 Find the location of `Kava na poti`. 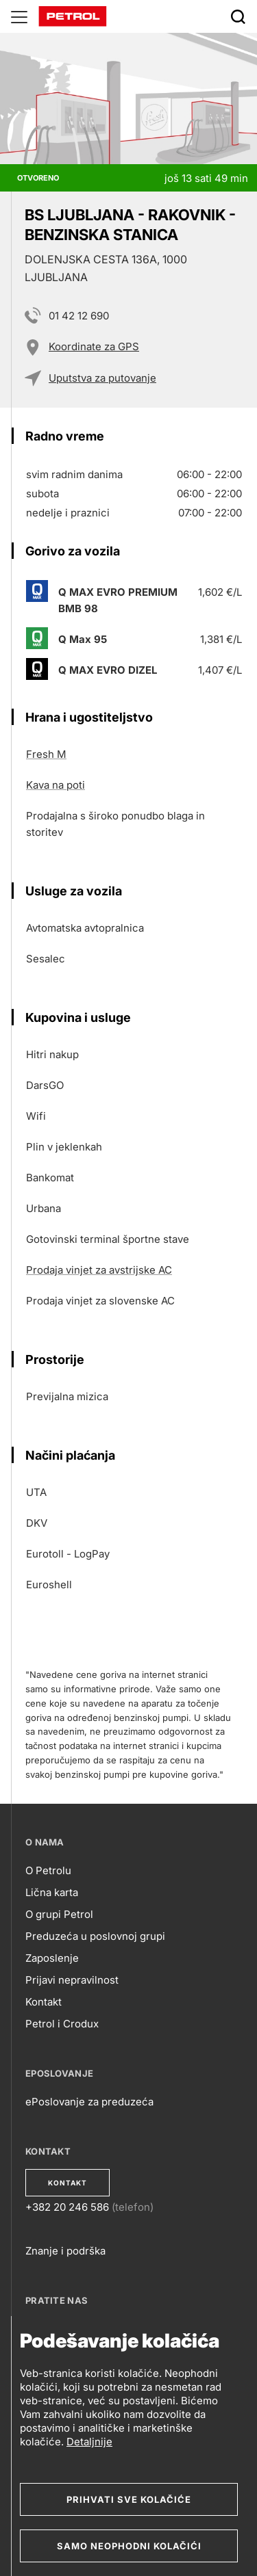

Kava na poti is located at coordinates (55, 784).